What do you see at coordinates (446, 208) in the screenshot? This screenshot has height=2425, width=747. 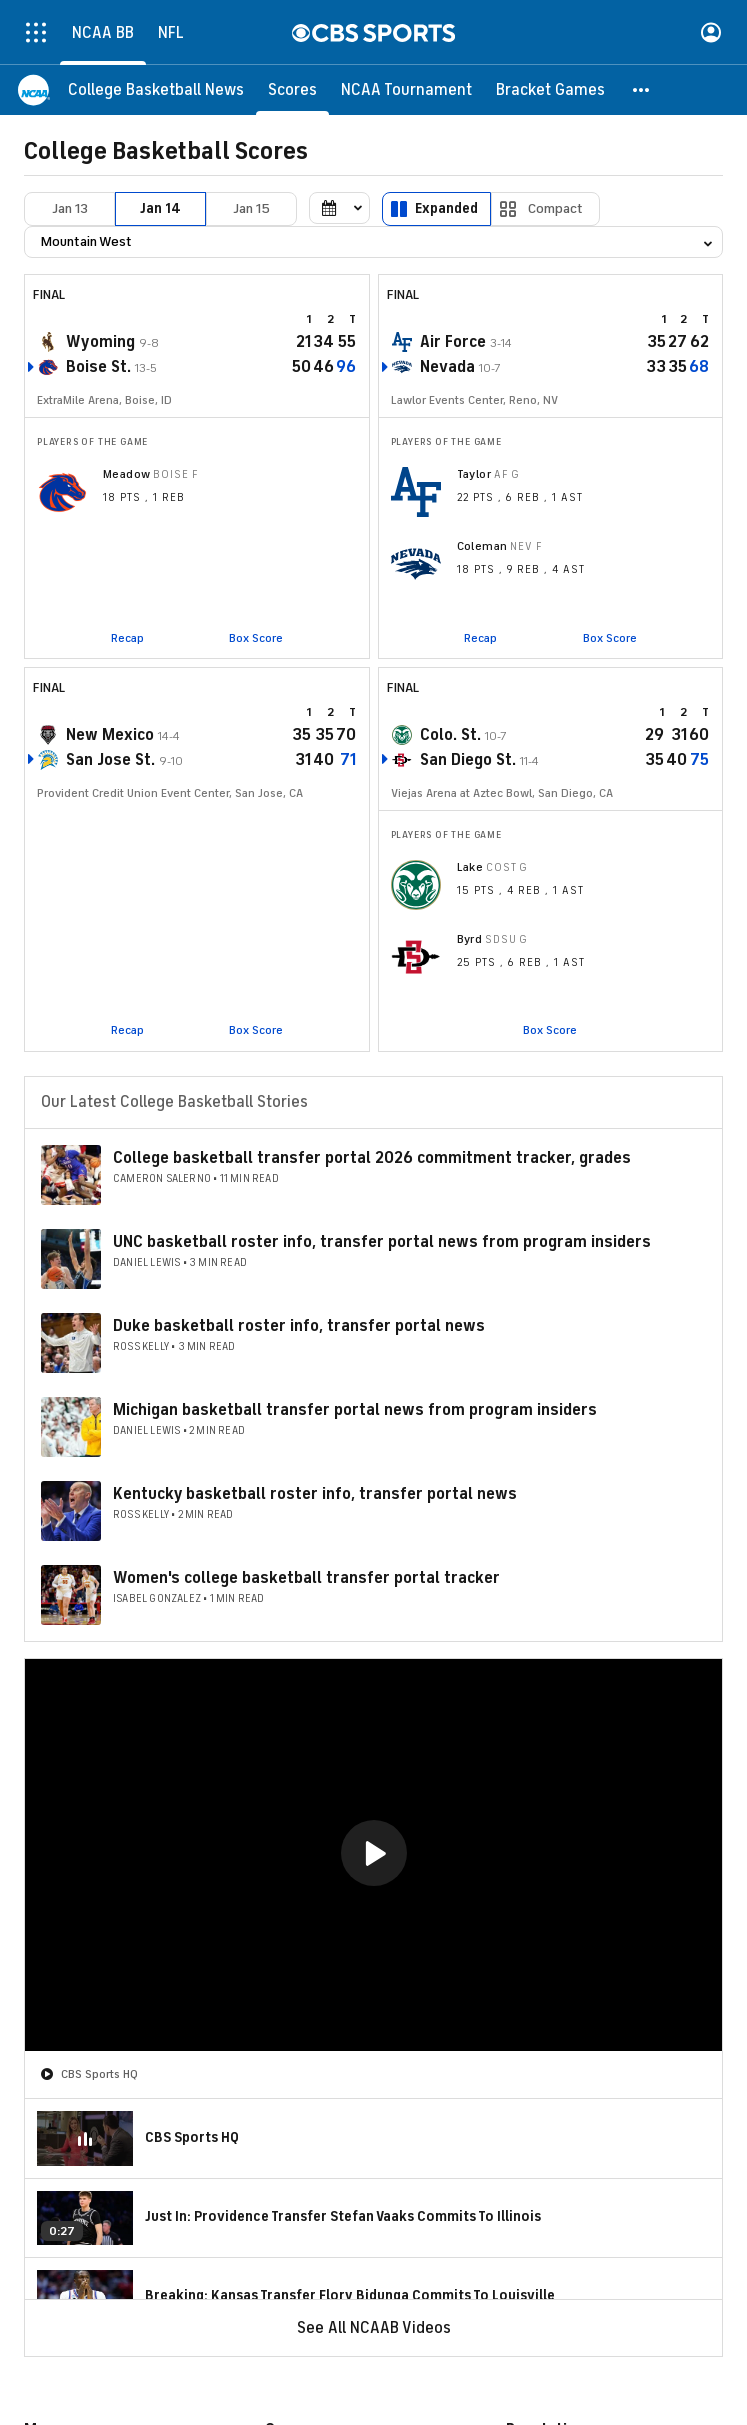 I see `Expanded` at bounding box center [446, 208].